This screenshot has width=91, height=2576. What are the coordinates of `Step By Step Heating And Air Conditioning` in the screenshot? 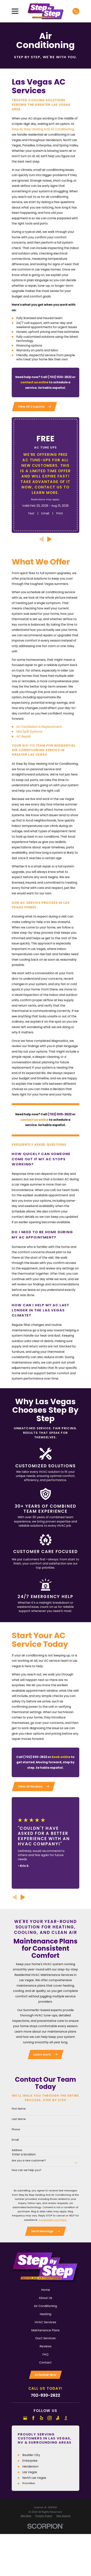 It's located at (43, 129).